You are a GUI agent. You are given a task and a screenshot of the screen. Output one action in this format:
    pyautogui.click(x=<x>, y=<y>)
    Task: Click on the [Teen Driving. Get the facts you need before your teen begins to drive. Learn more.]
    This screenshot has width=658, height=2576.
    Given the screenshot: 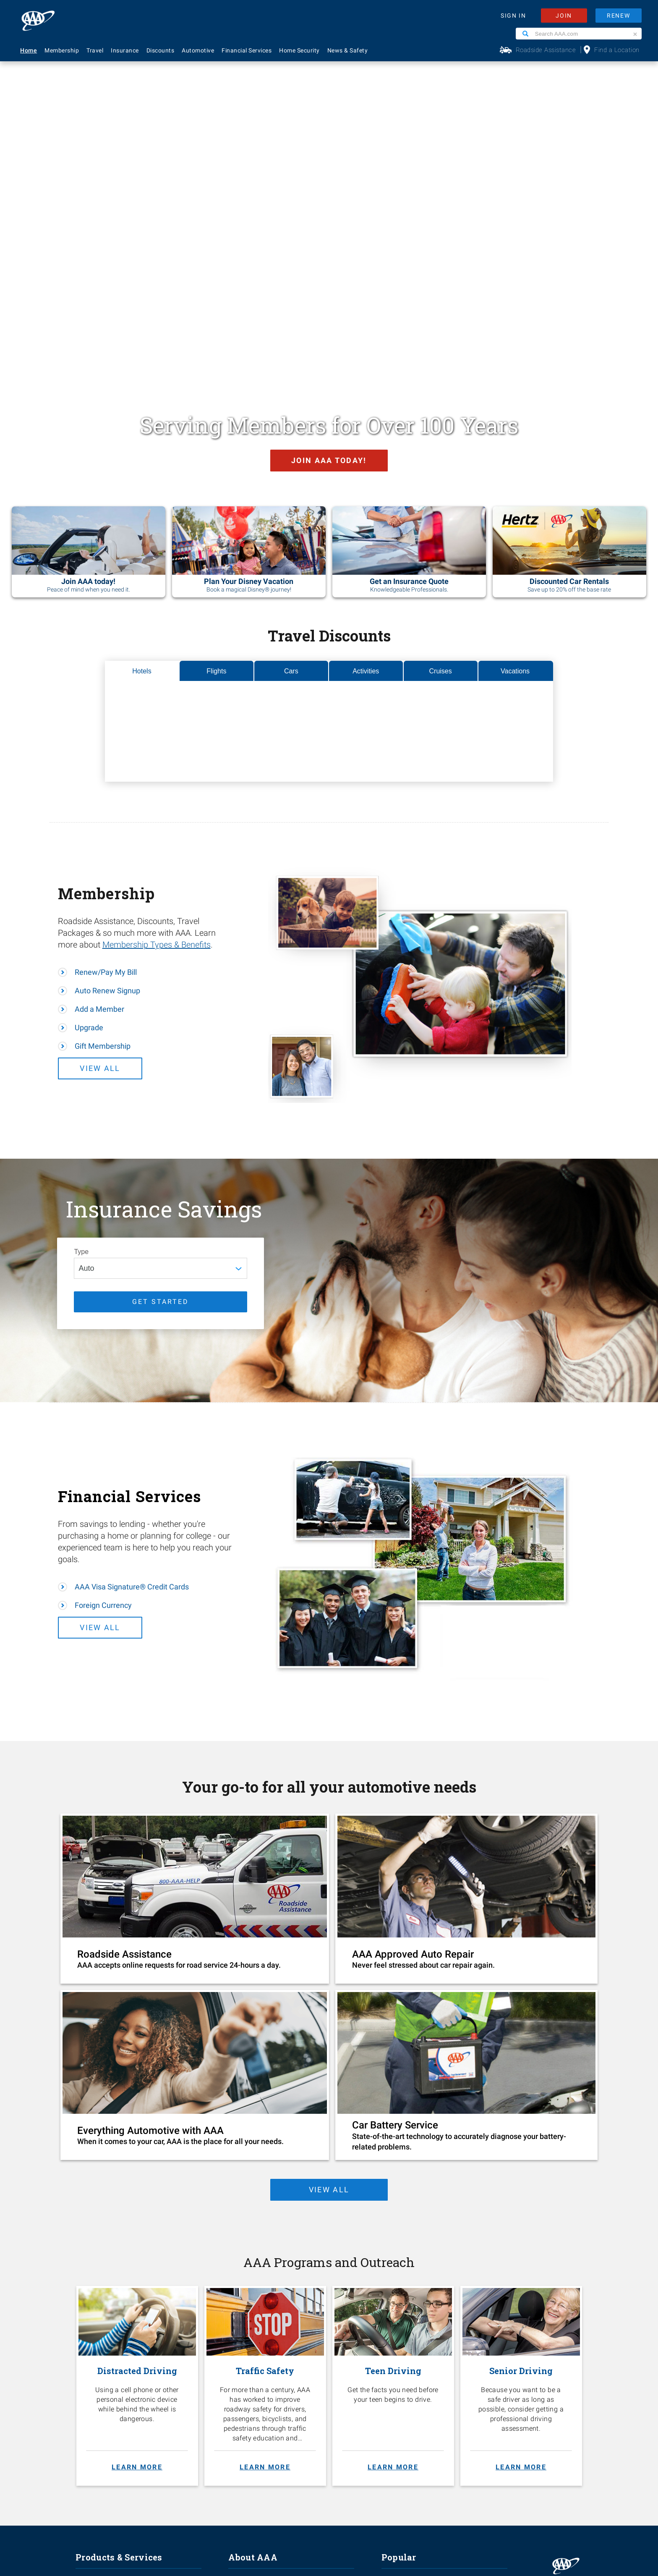 What is the action you would take?
    pyautogui.click(x=393, y=2123)
    